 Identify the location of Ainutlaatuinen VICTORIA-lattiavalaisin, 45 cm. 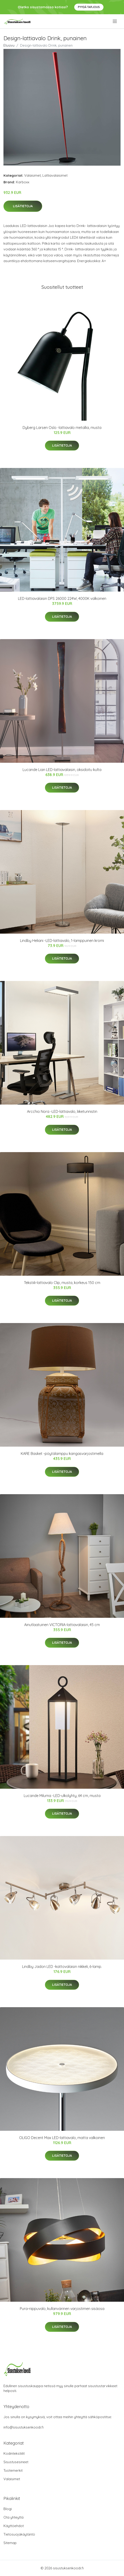
(62, 1624).